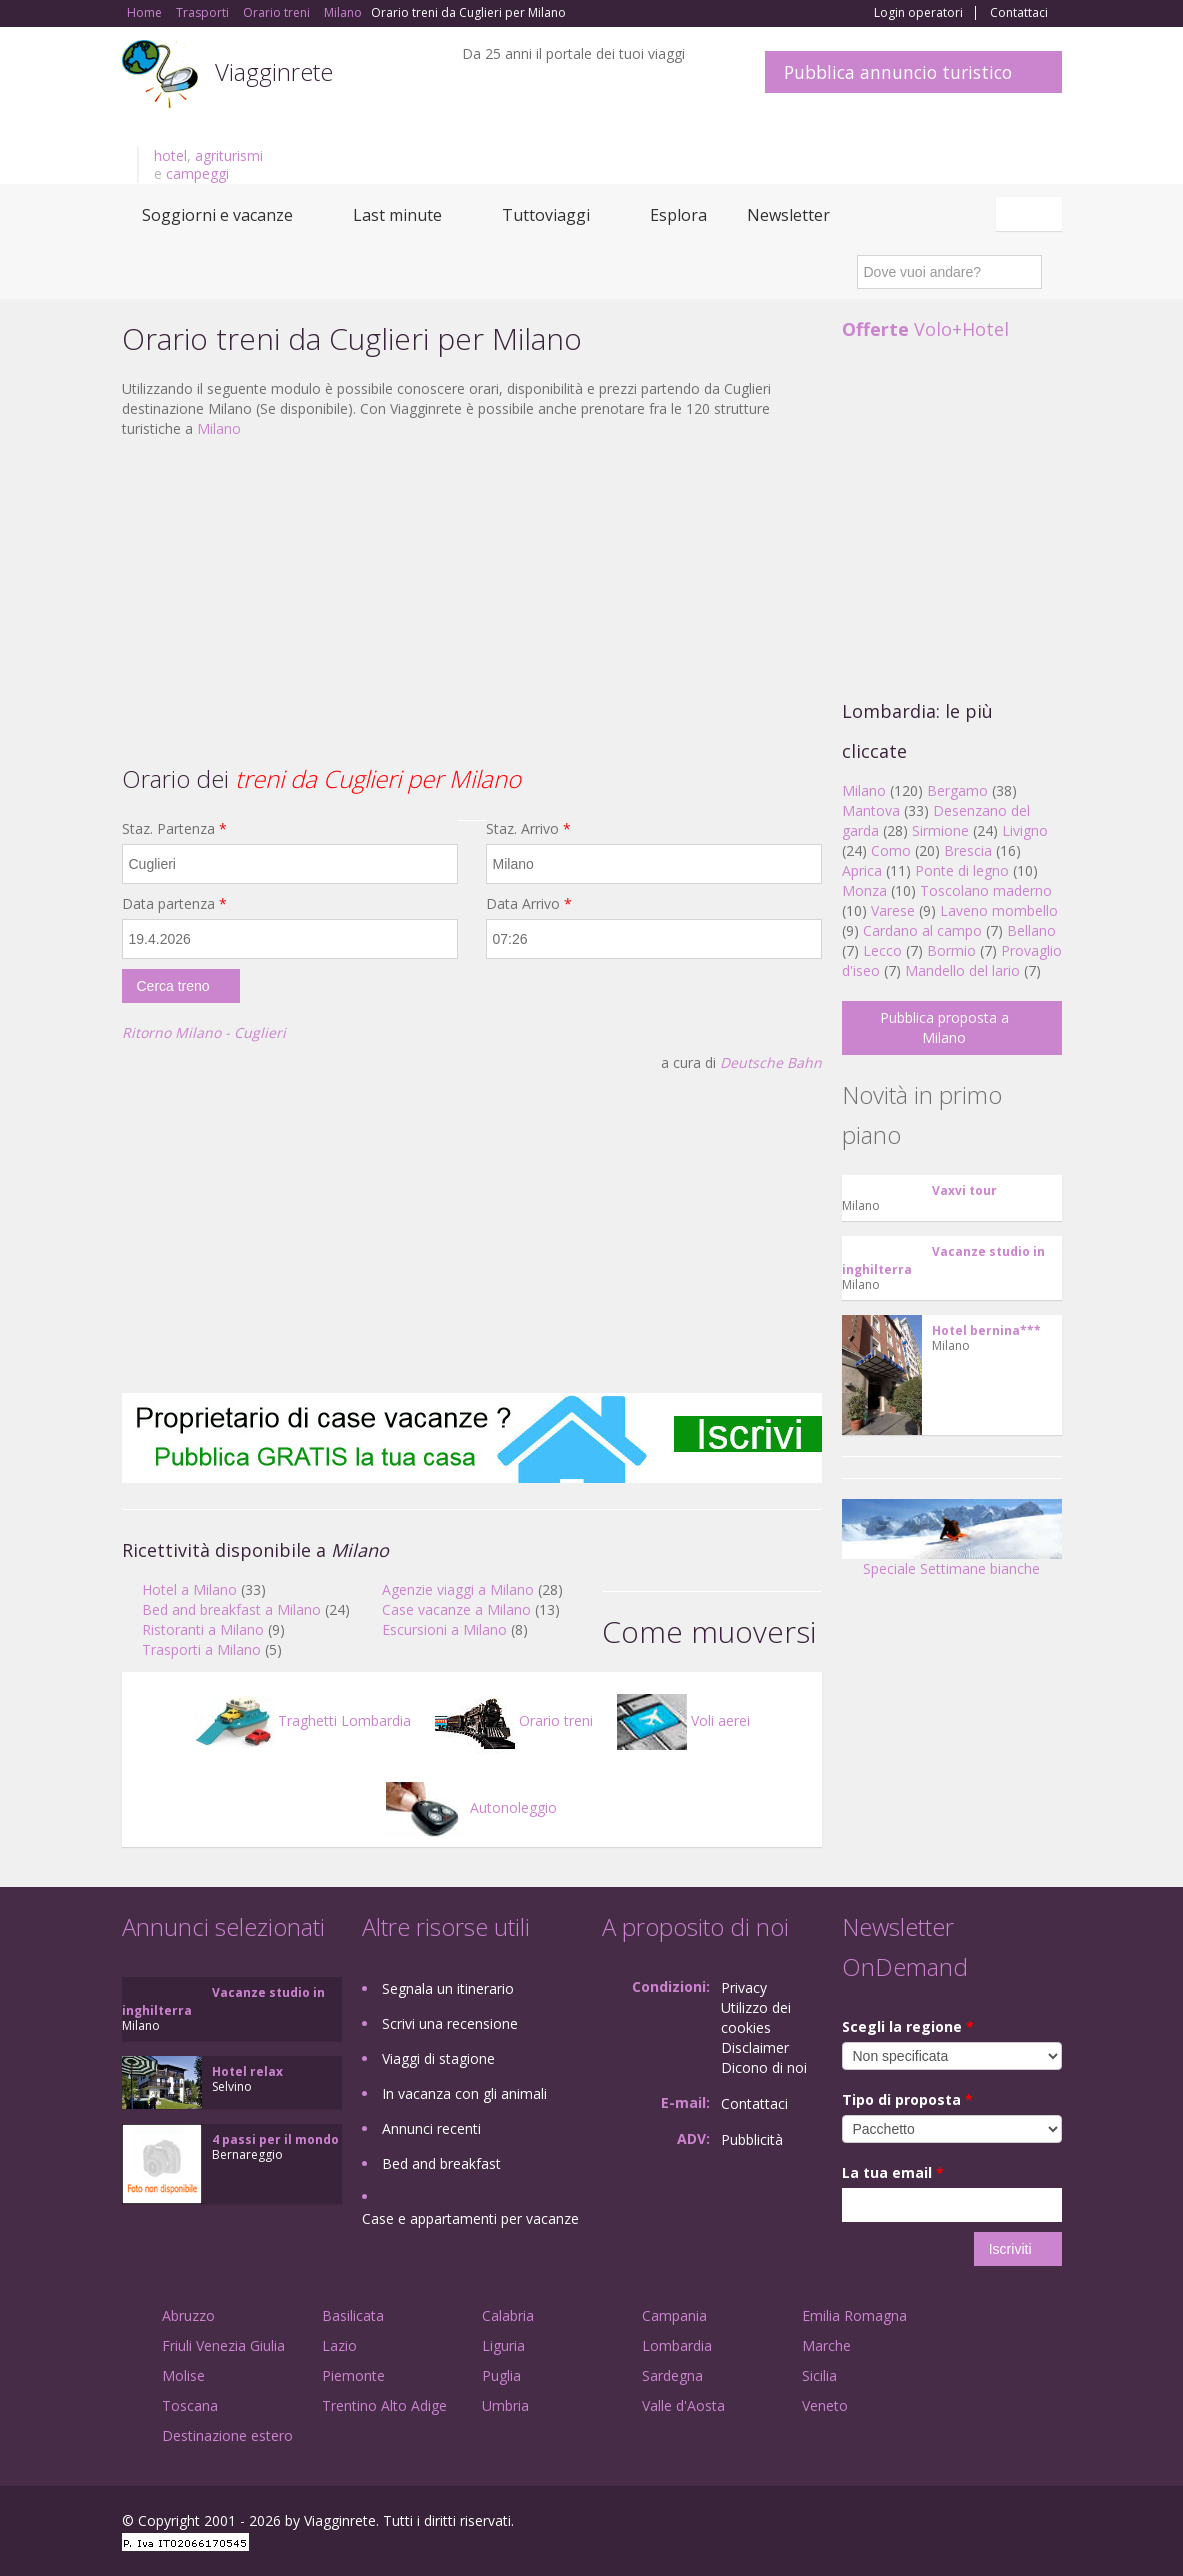  What do you see at coordinates (752, 2139) in the screenshot?
I see `Pubblicità` at bounding box center [752, 2139].